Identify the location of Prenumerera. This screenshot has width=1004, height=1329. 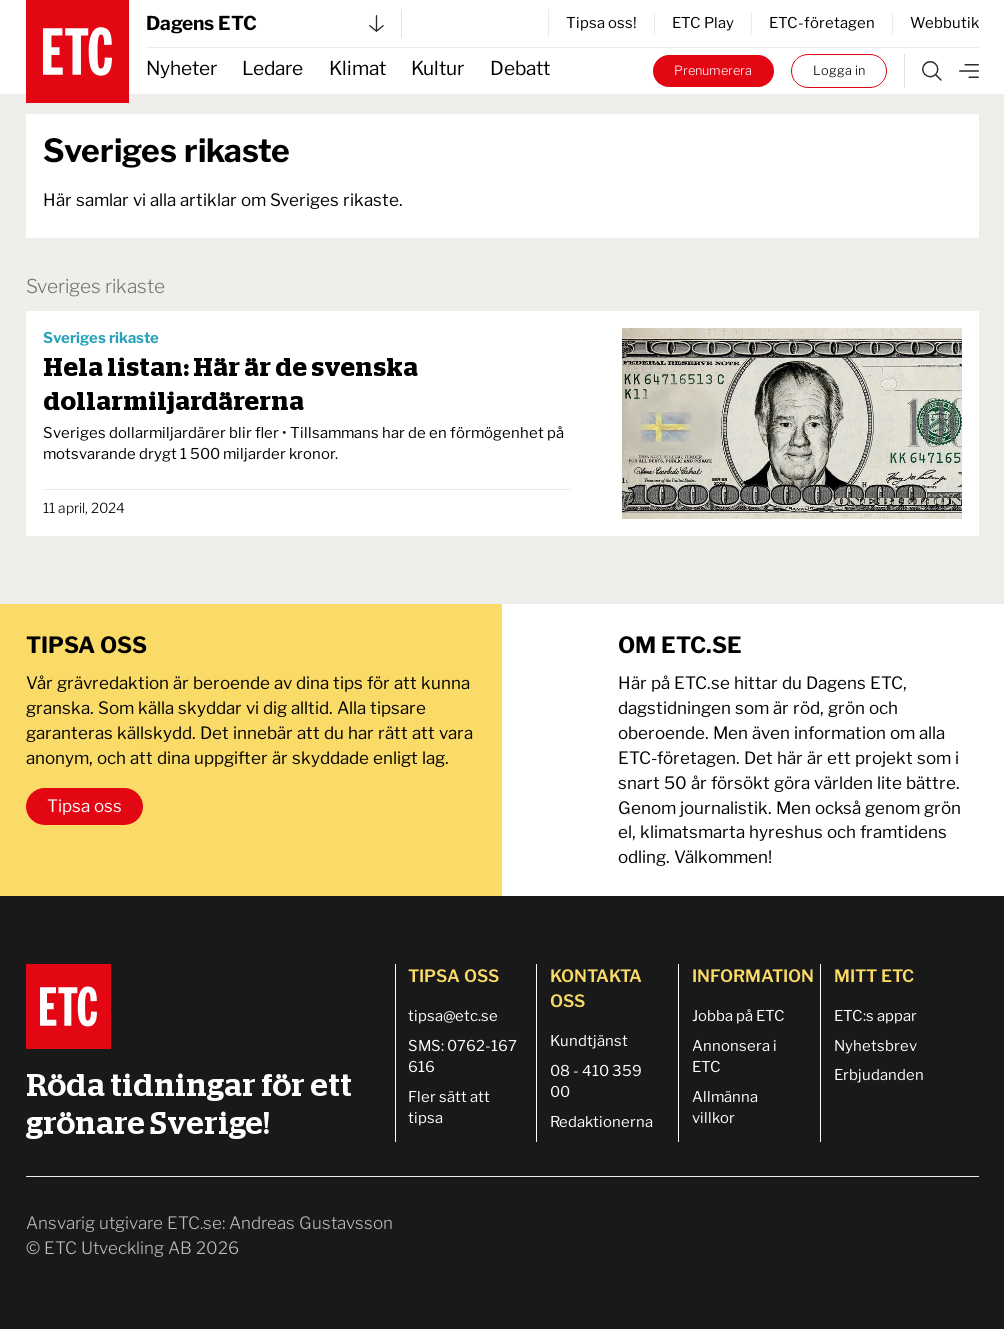
(713, 70).